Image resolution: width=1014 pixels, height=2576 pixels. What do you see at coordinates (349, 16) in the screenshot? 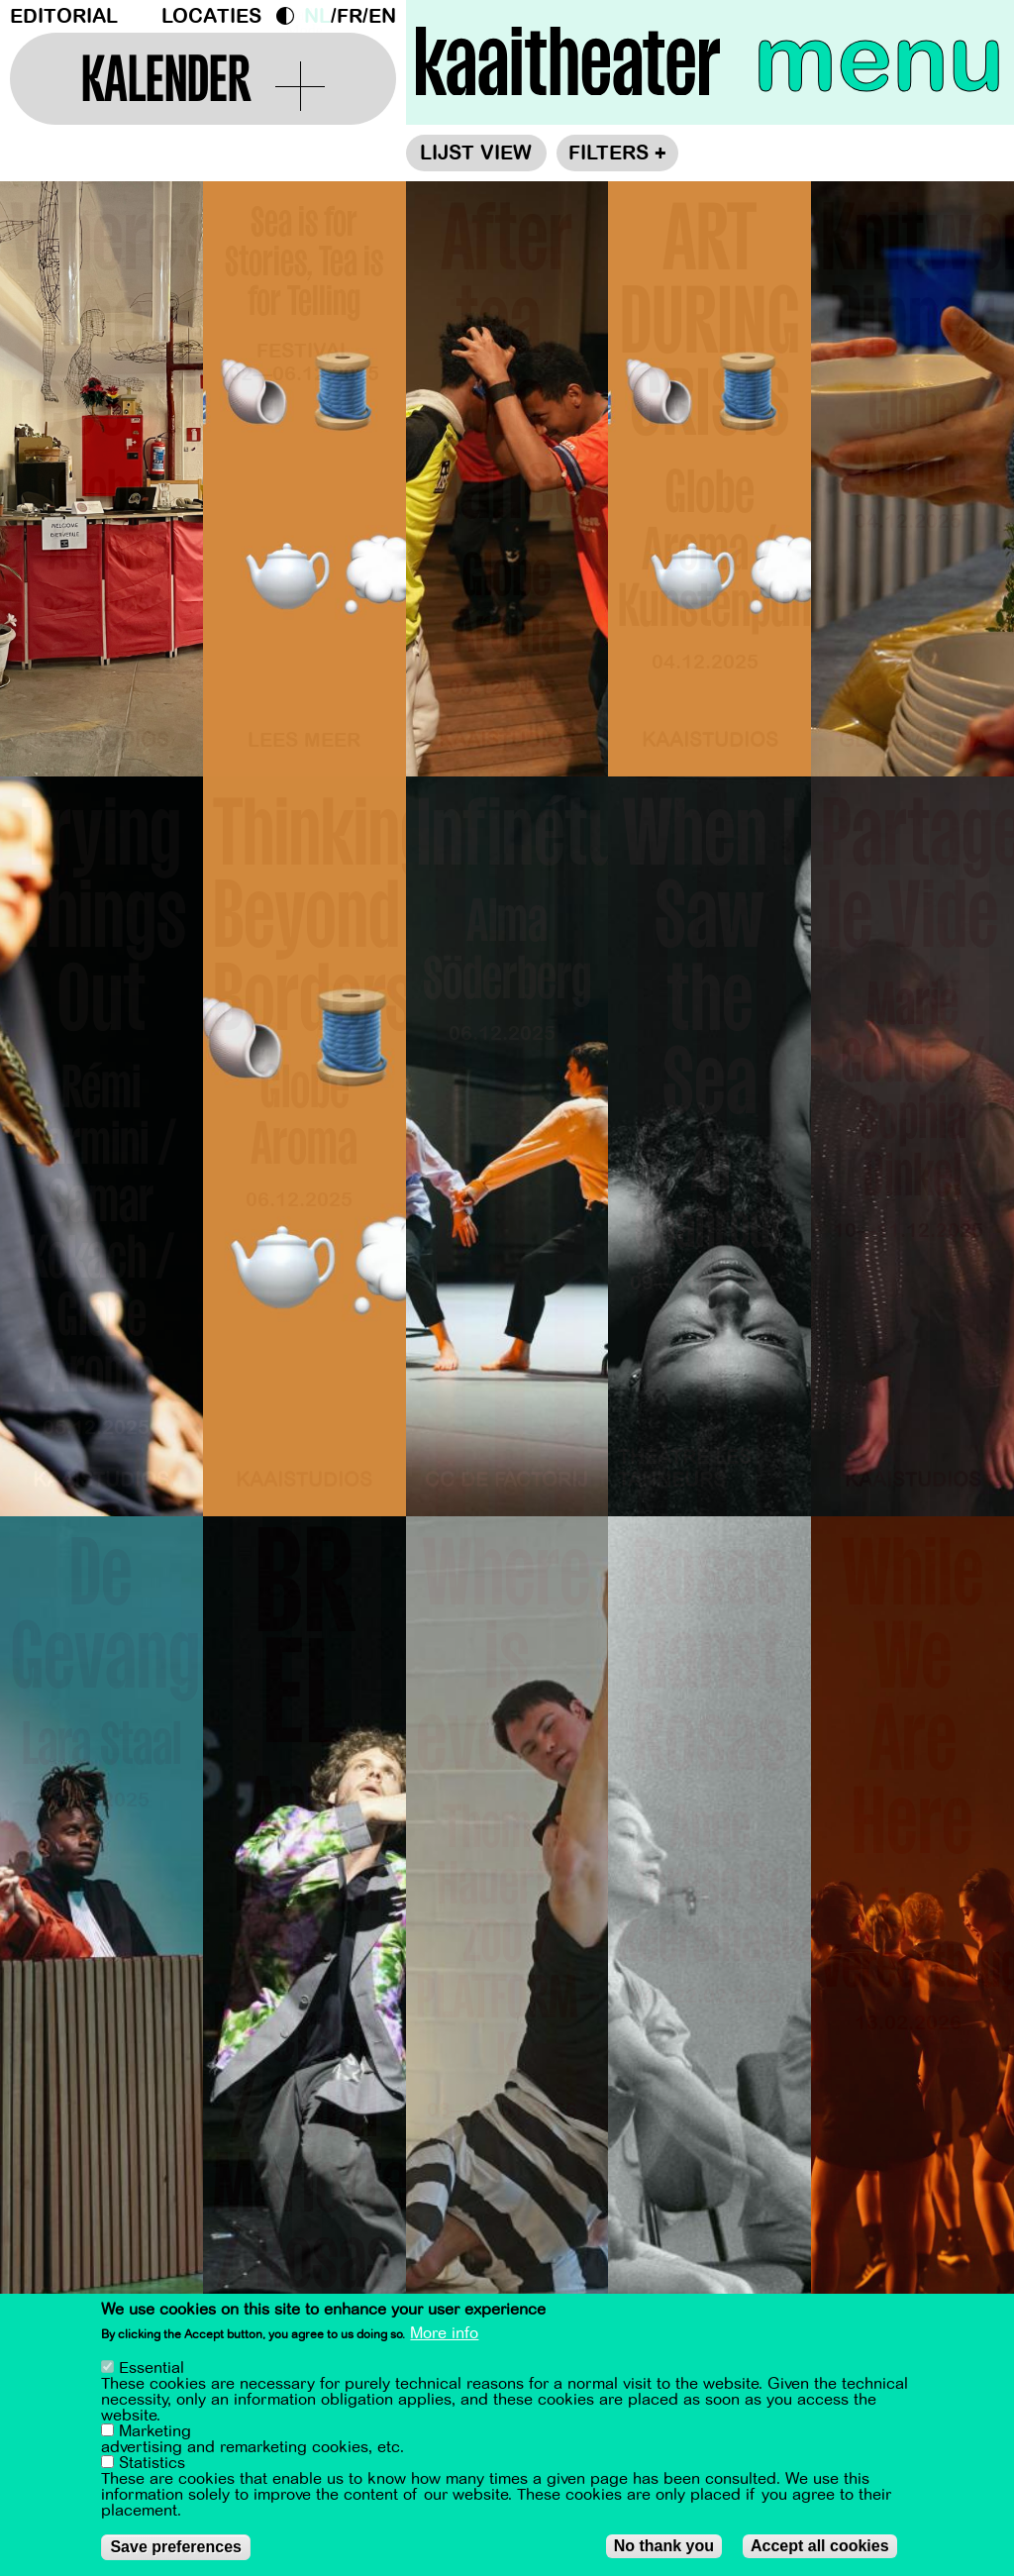
I see `fr` at bounding box center [349, 16].